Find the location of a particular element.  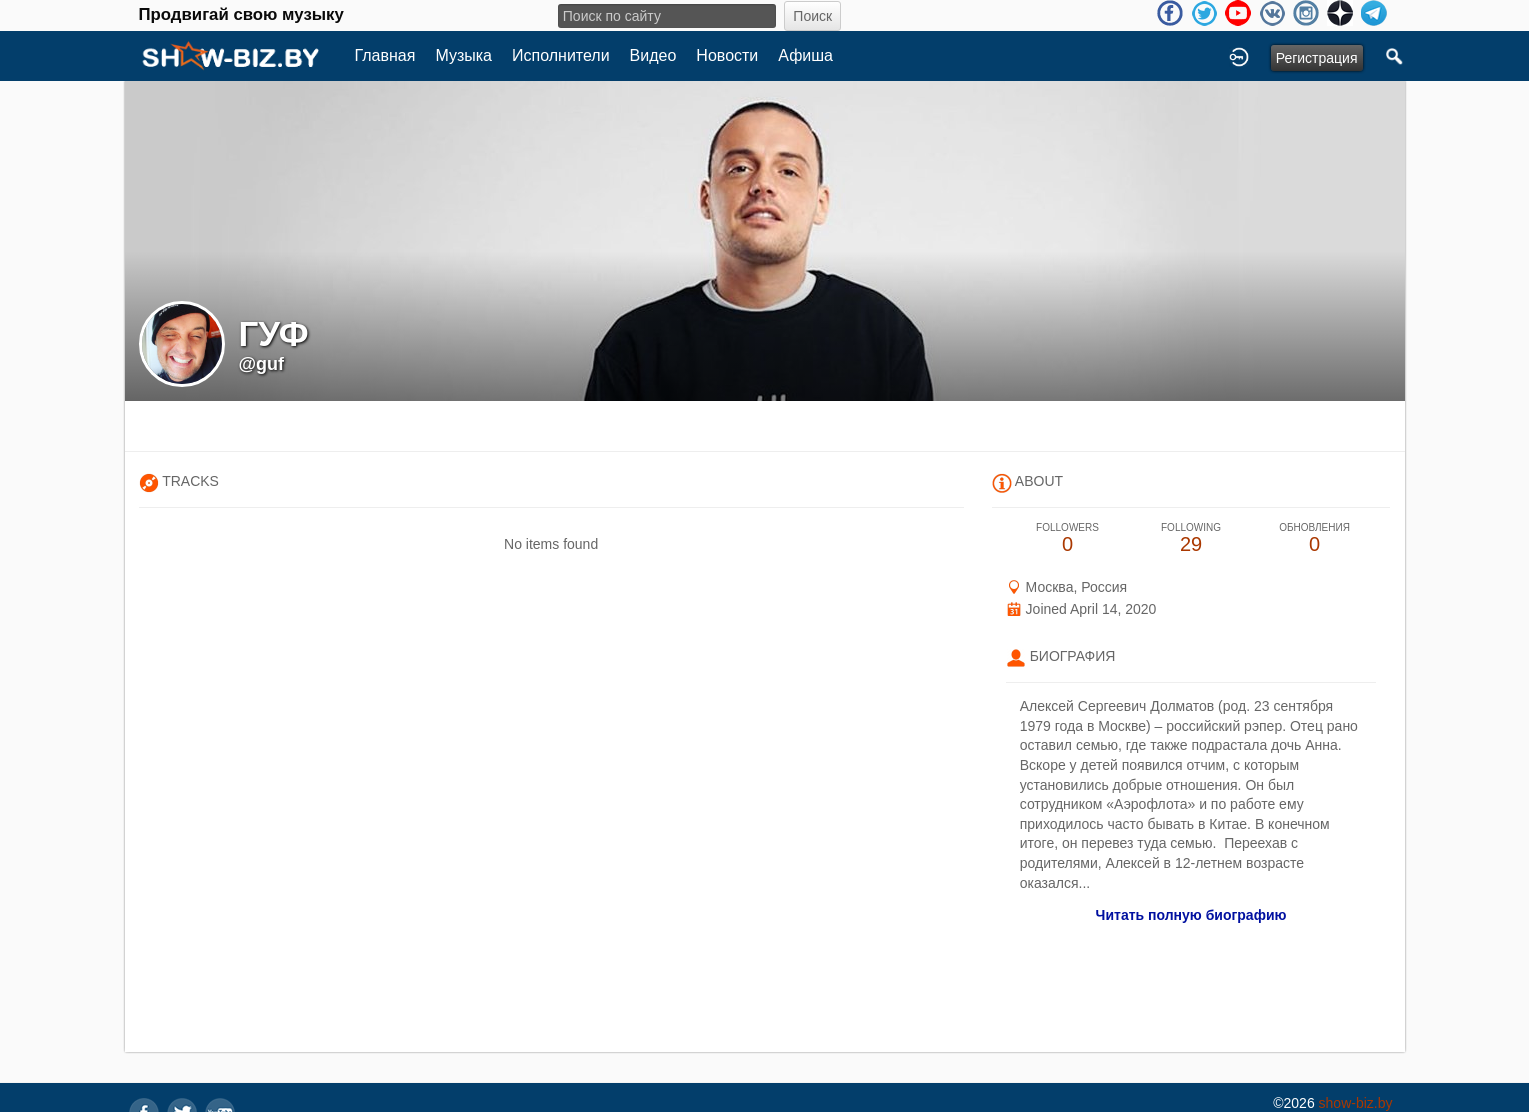

Видео is located at coordinates (653, 55).